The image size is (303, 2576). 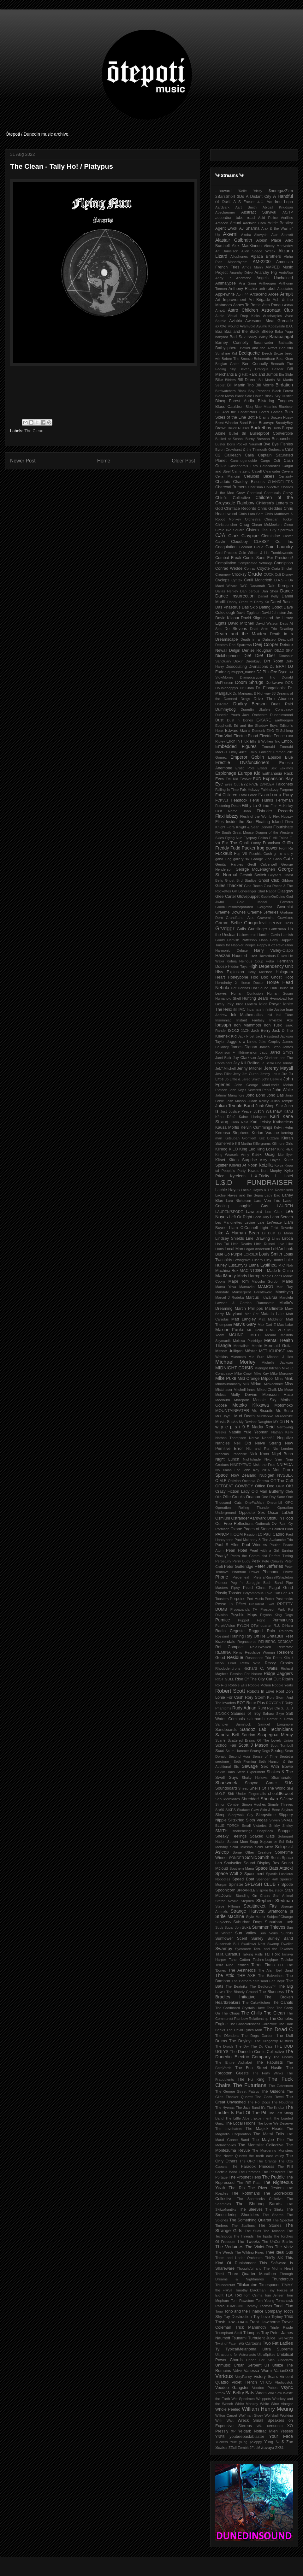 I want to click on Sol, so click(x=281, y=1842).